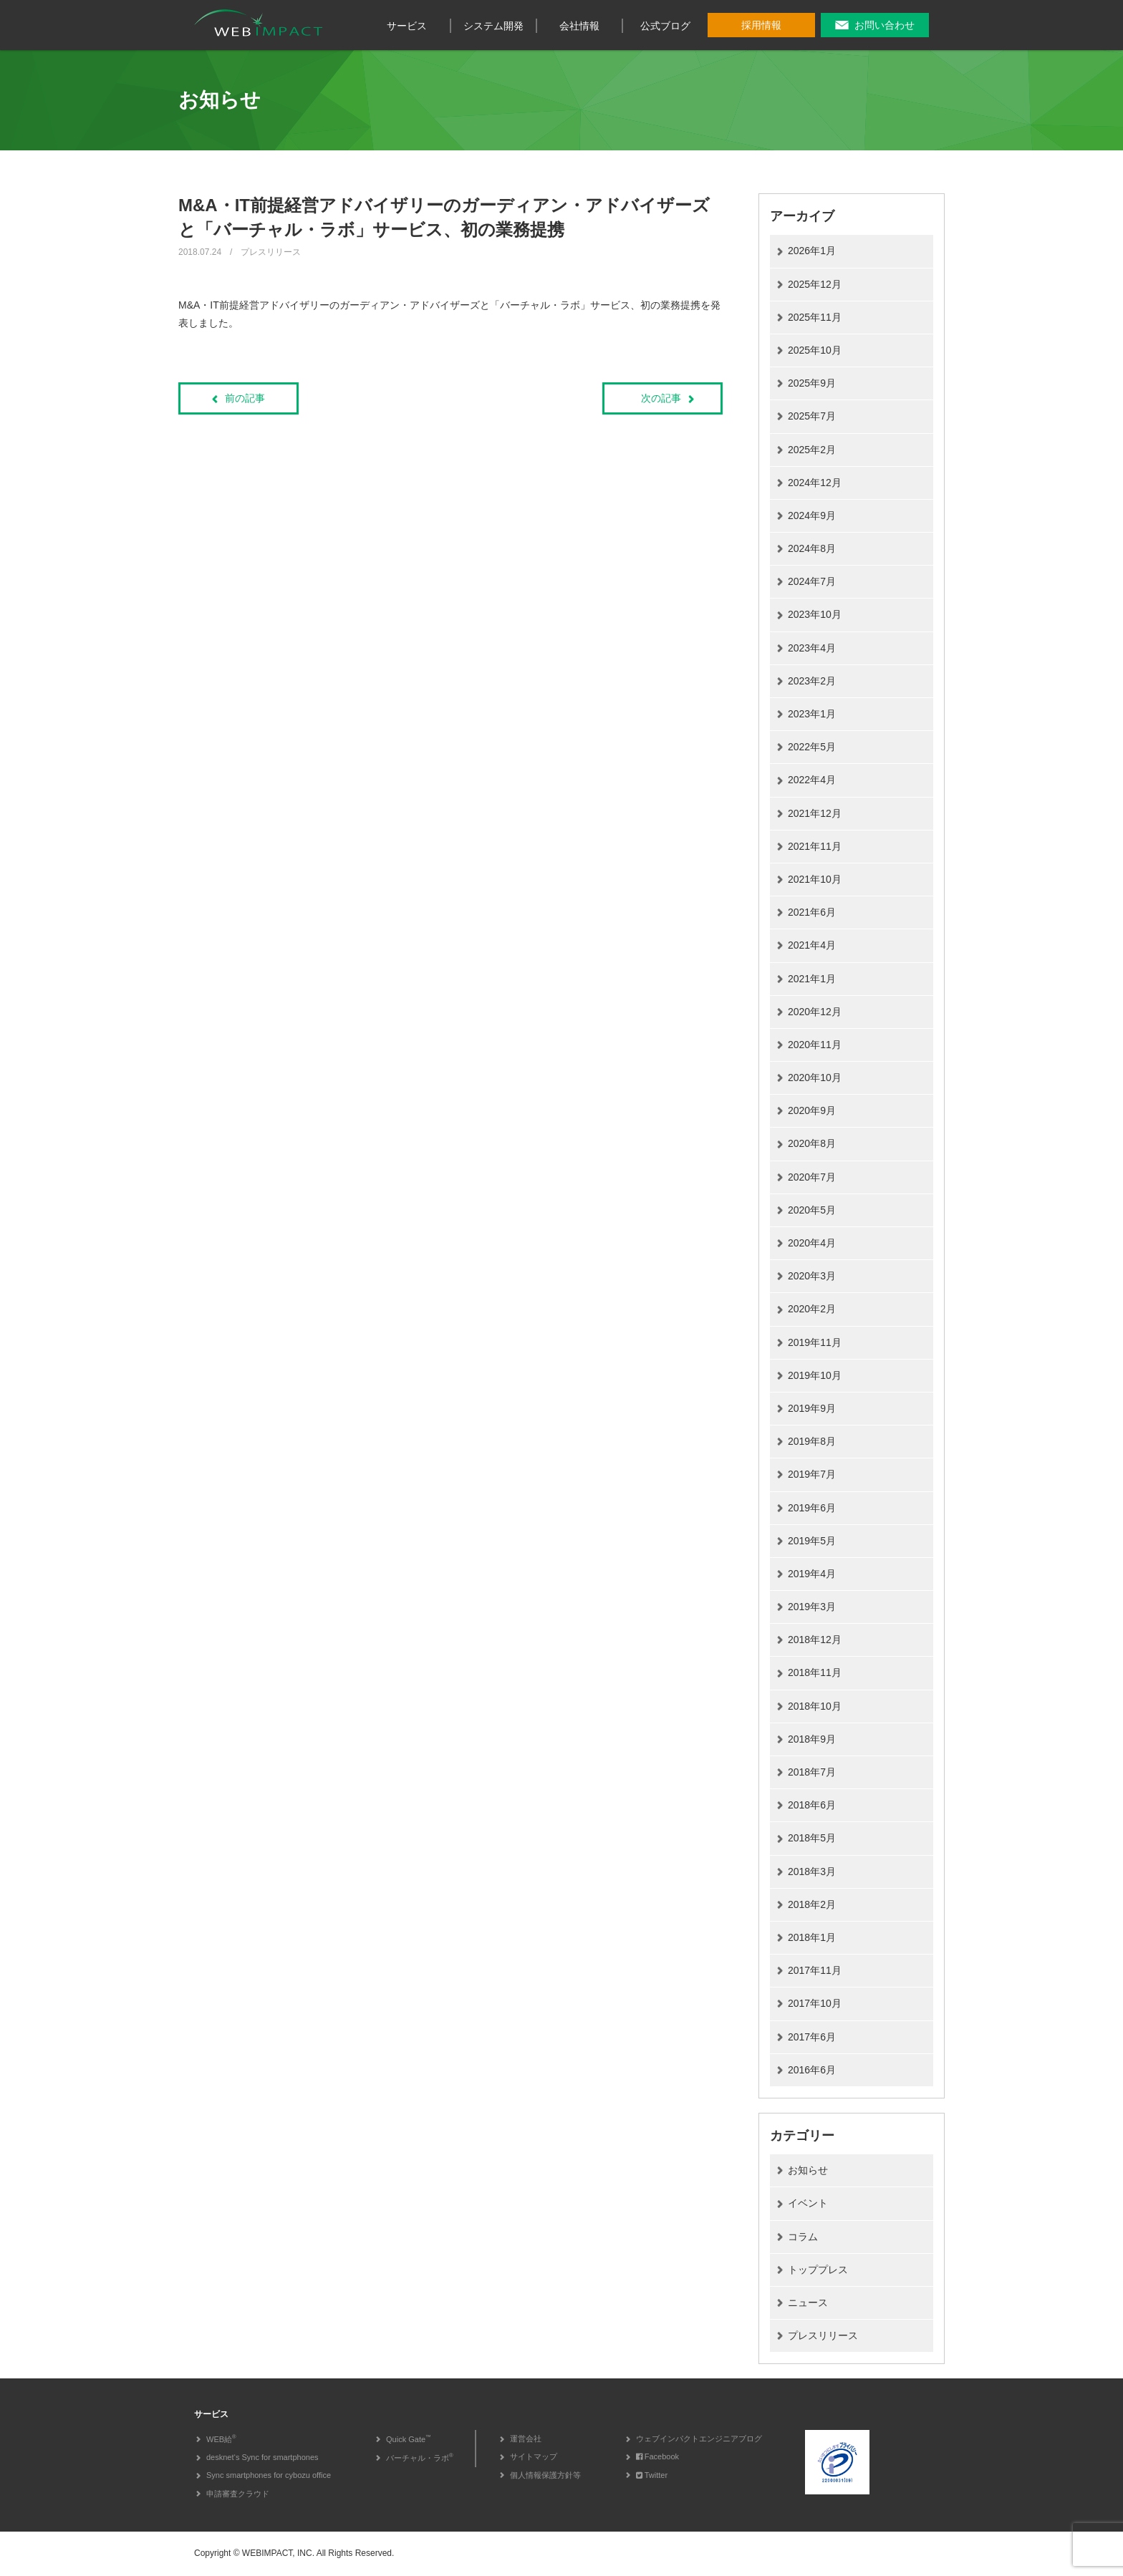 The width and height of the screenshot is (1123, 2576). What do you see at coordinates (812, 1210) in the screenshot?
I see `2020年5月` at bounding box center [812, 1210].